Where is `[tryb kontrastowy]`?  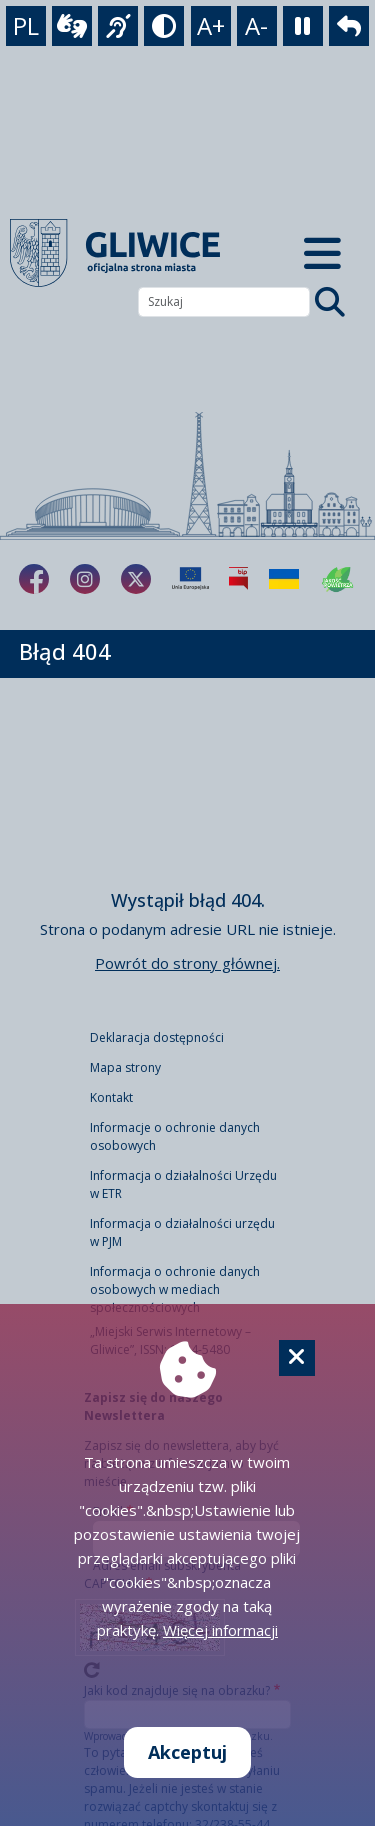 [tryb kontrastowy] is located at coordinates (164, 26).